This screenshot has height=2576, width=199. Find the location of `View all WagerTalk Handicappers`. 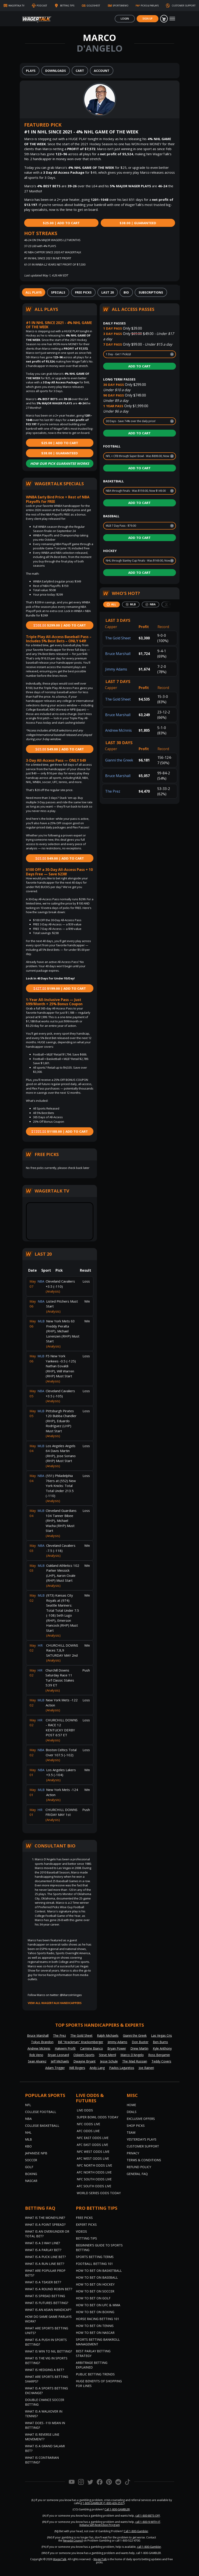

View all WagerTalk Handicappers is located at coordinates (55, 2003).